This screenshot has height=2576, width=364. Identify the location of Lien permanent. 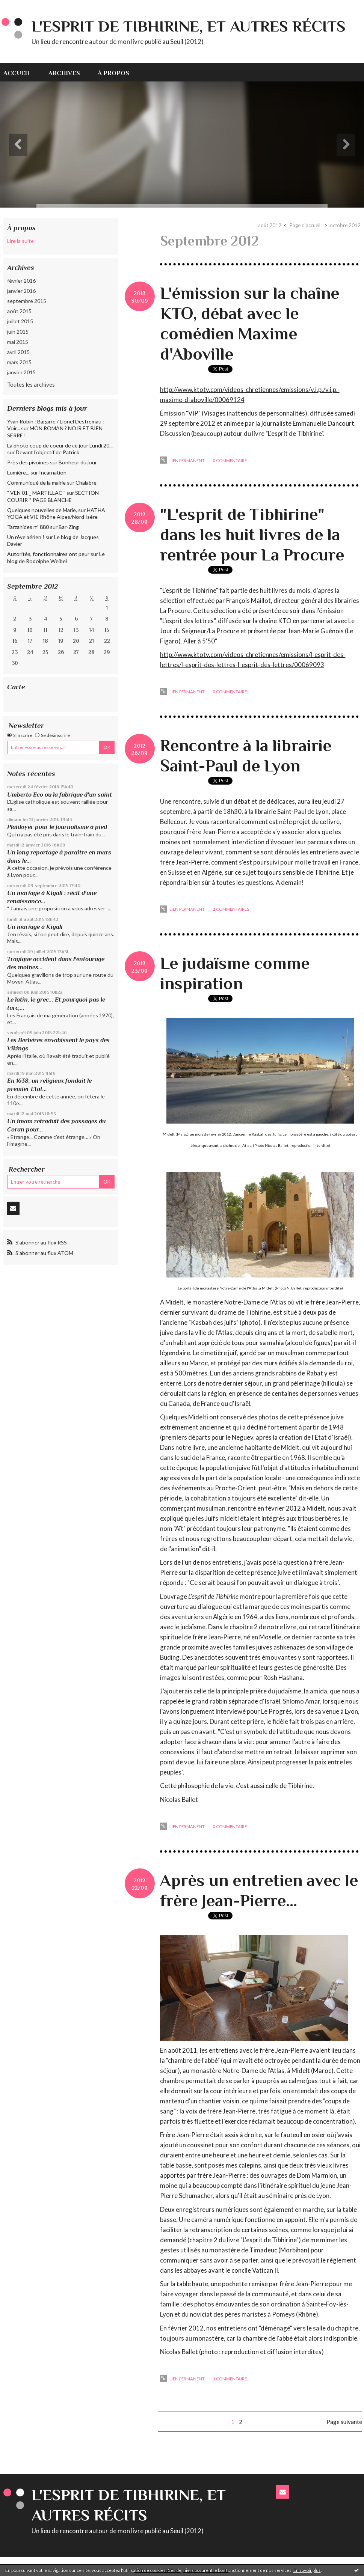
(182, 460).